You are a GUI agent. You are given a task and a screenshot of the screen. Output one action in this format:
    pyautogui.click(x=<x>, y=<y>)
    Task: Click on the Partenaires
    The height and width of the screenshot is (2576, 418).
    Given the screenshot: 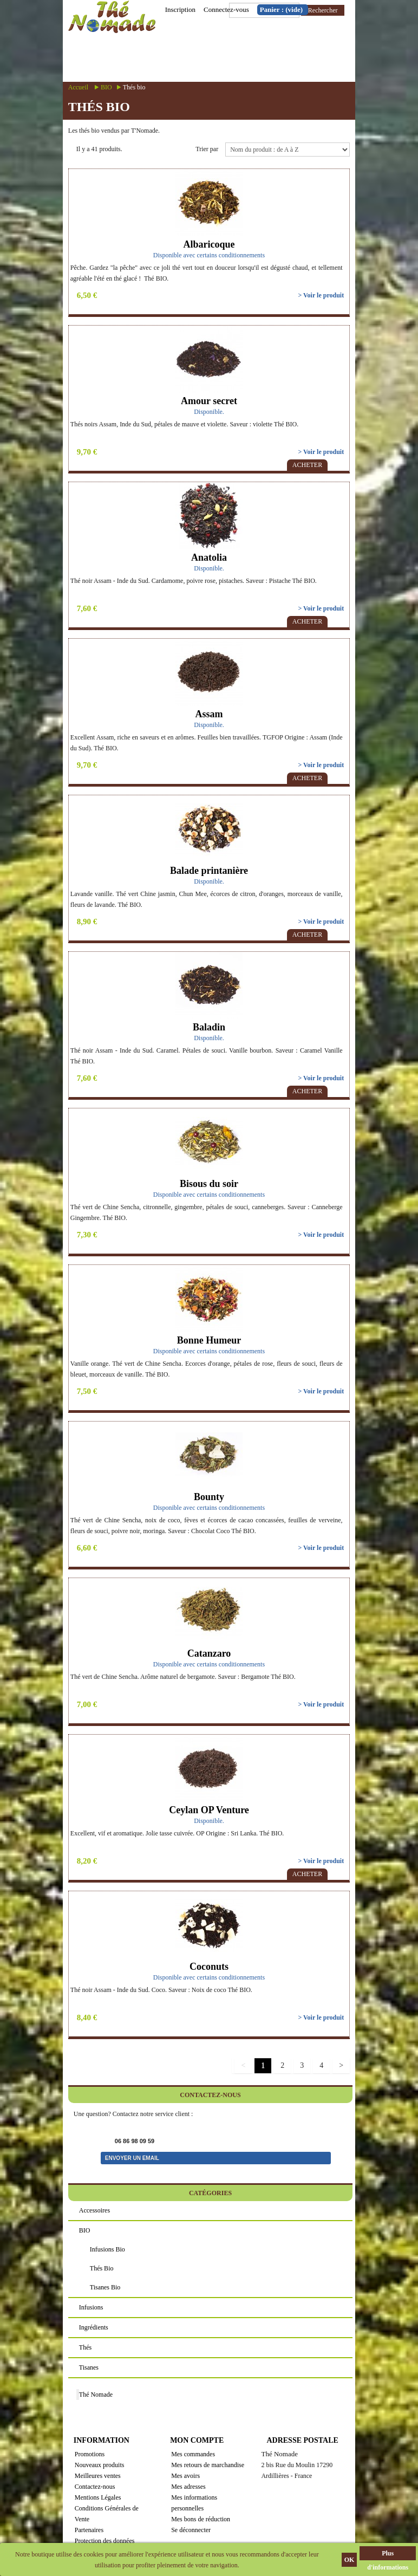 What is the action you would take?
    pyautogui.click(x=89, y=2530)
    